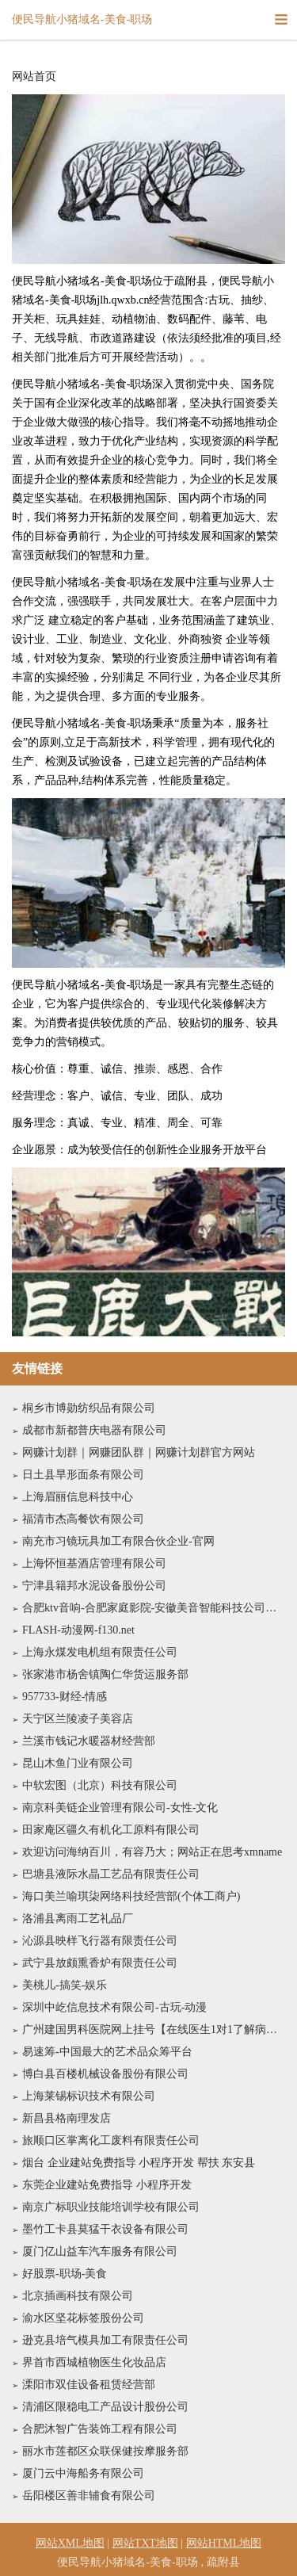 The height and width of the screenshot is (2576, 297). I want to click on 合肥ktv音响-合肥家庭影院-安徽美音智能科技公司官网电话-专业音响灯光大屏, so click(153, 1608).